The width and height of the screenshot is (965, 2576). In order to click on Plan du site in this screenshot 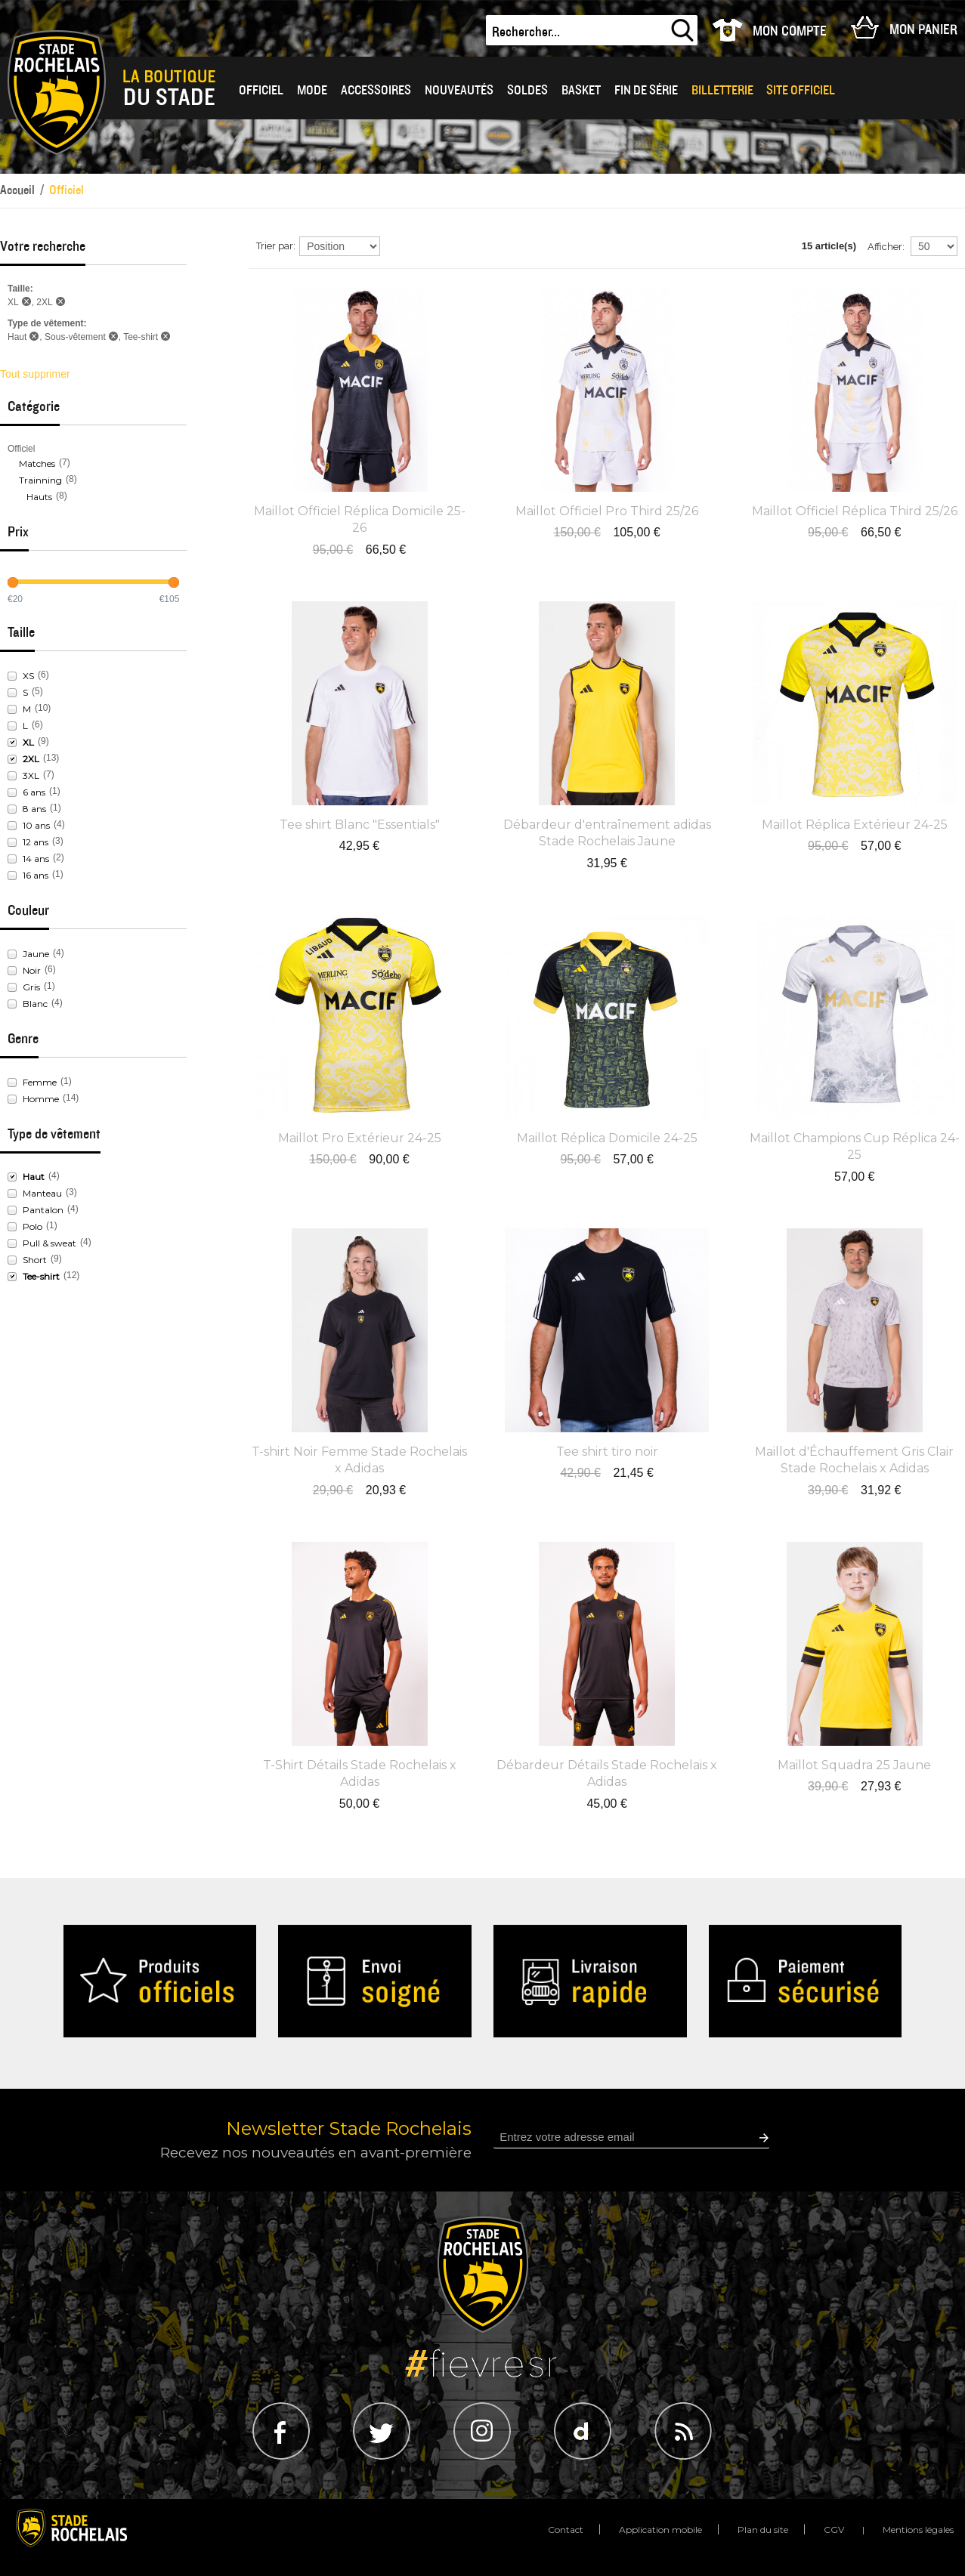, I will do `click(763, 2529)`.